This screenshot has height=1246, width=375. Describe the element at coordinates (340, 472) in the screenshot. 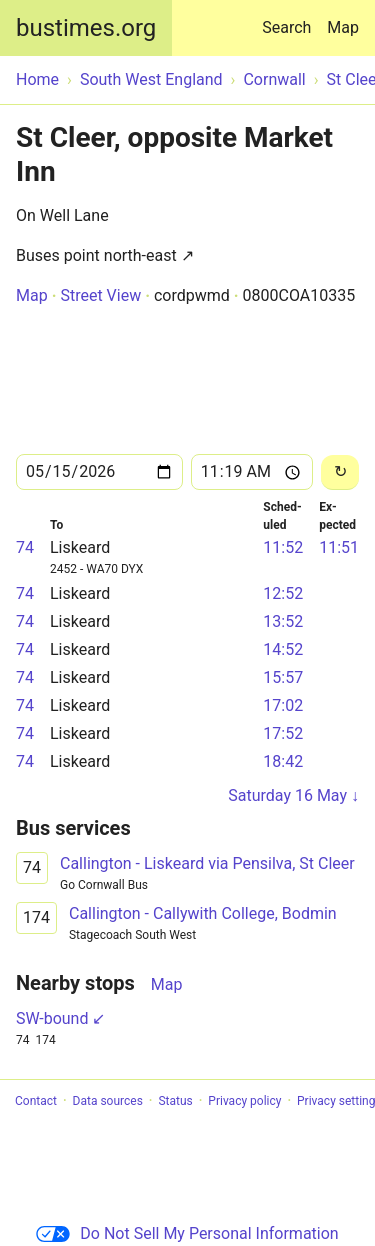

I see `[Reload]` at that location.